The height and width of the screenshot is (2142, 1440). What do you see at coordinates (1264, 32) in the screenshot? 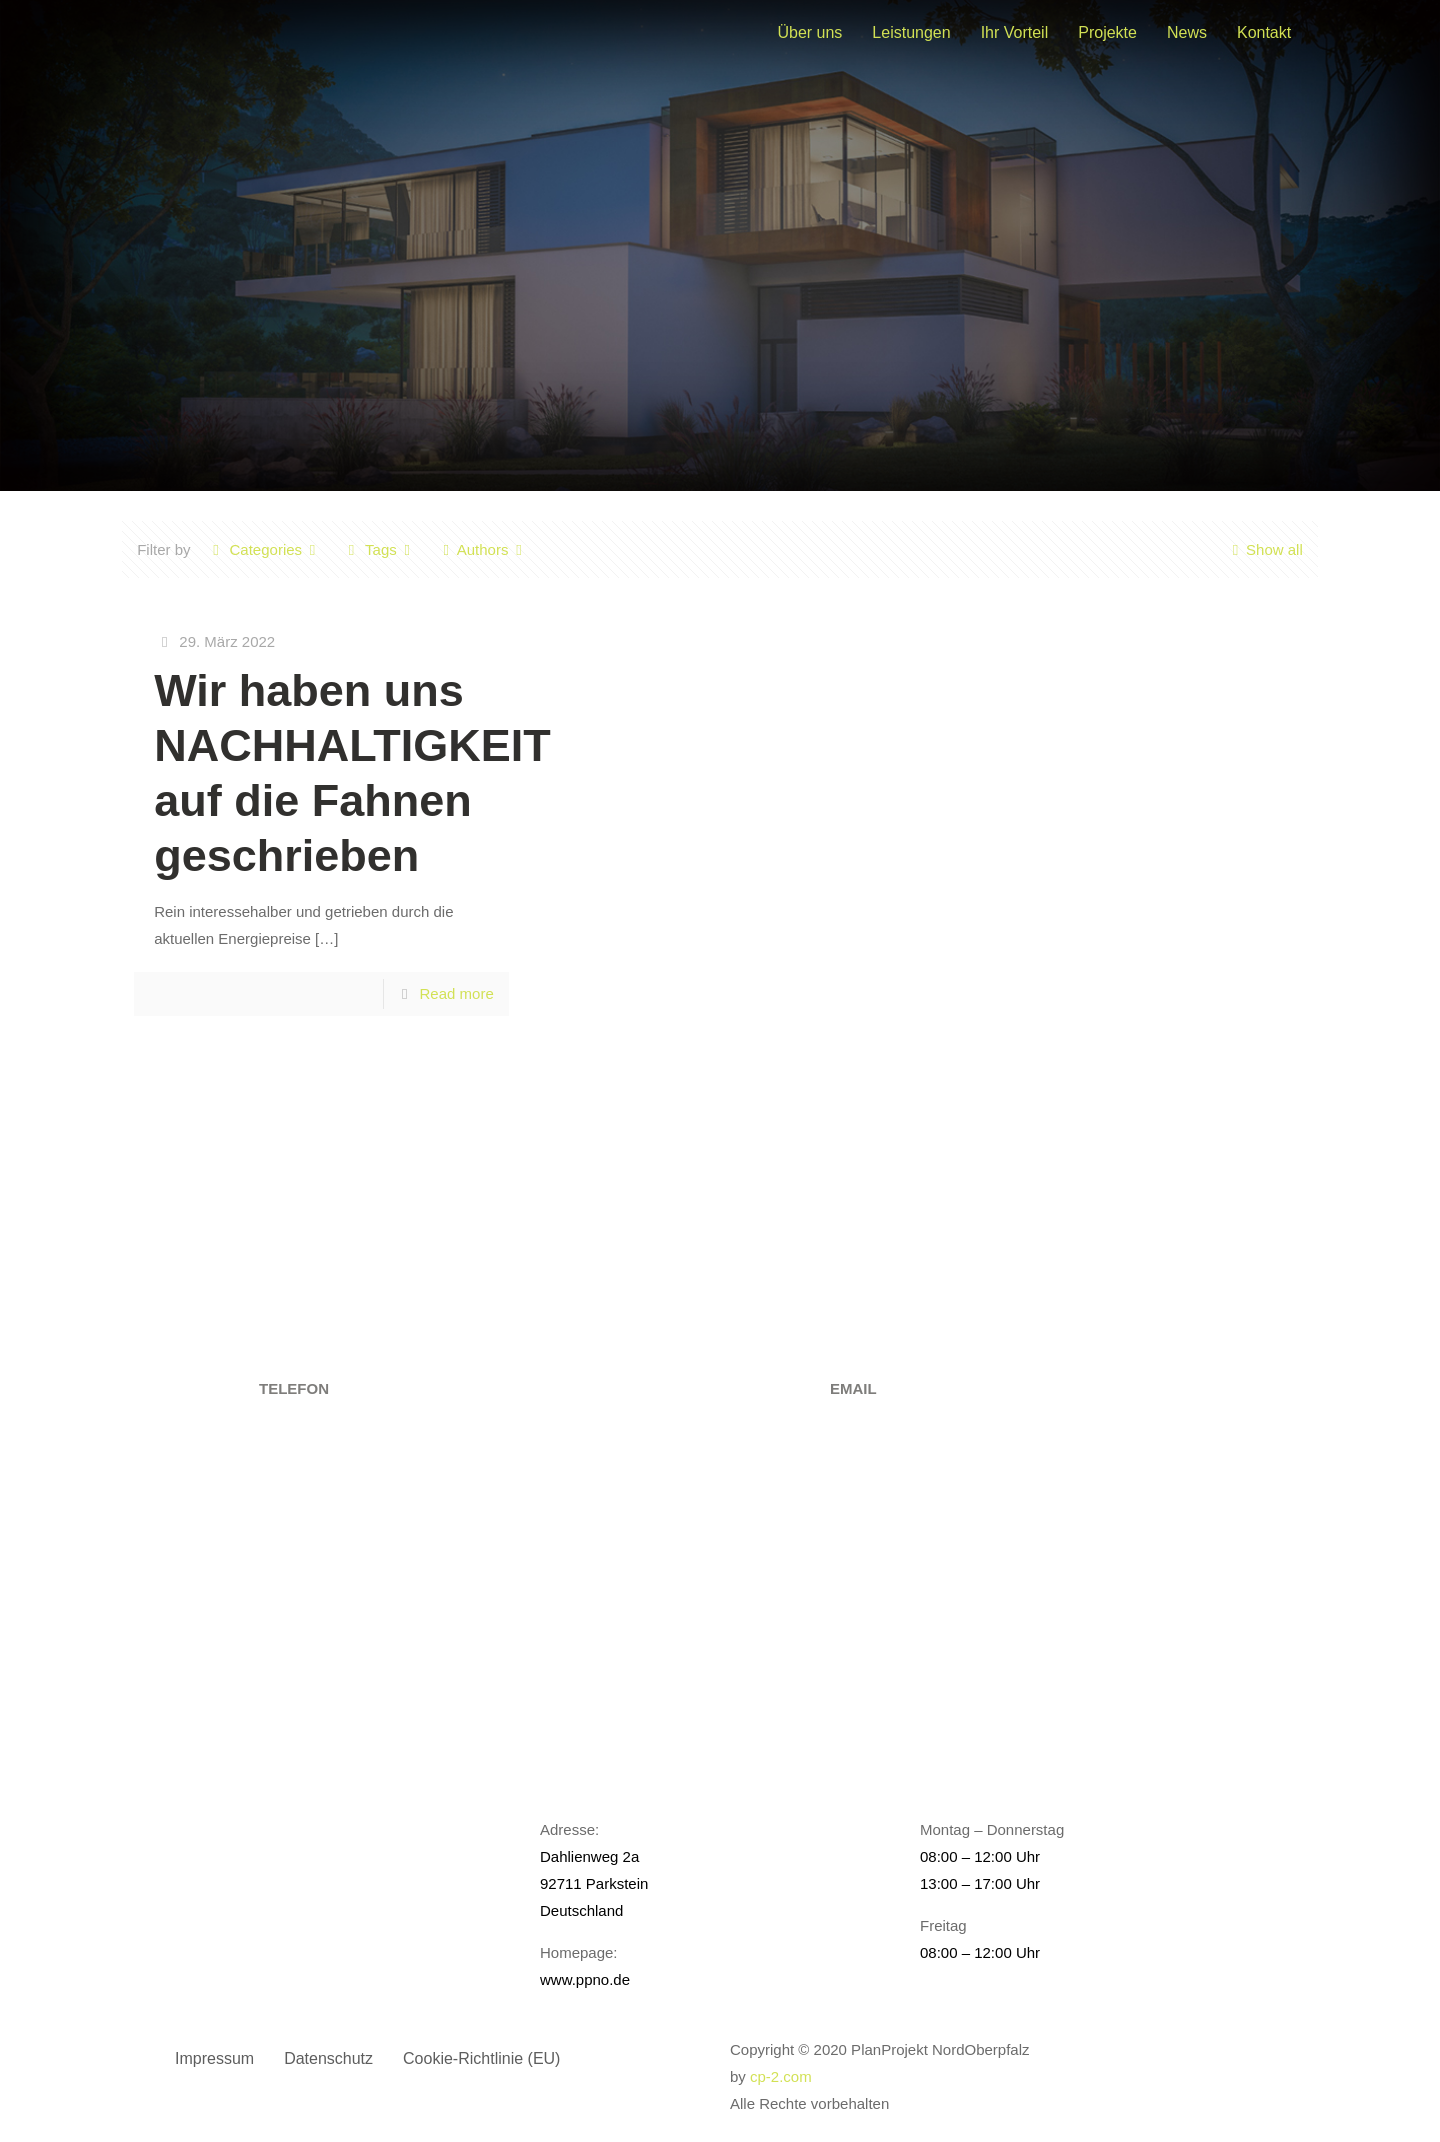
I see `Kontakt` at bounding box center [1264, 32].